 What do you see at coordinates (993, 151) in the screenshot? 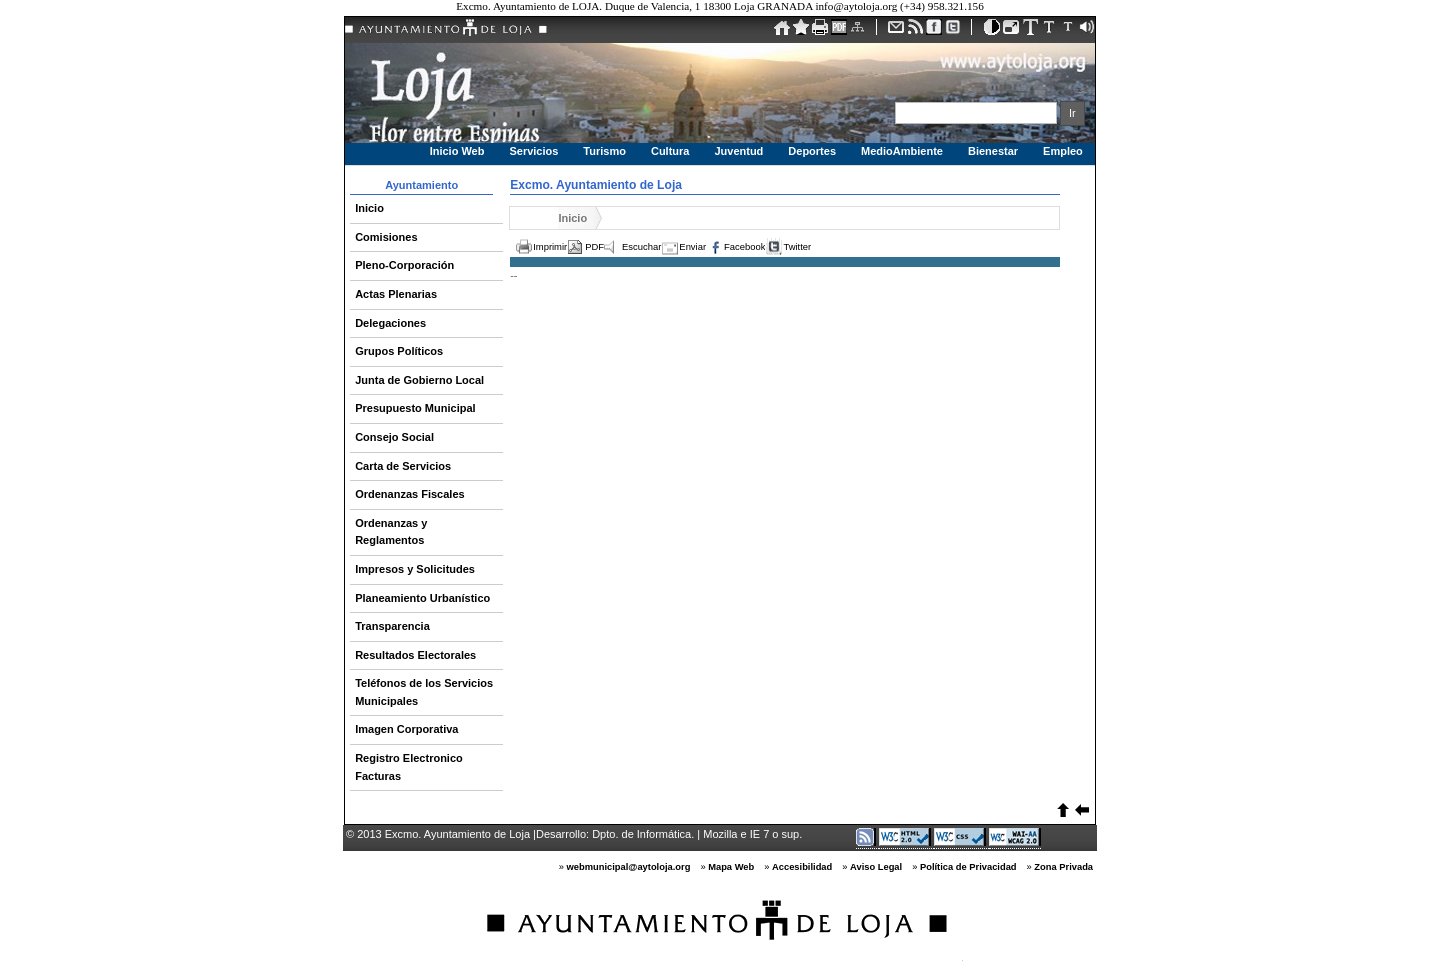
I see `Bienestar` at bounding box center [993, 151].